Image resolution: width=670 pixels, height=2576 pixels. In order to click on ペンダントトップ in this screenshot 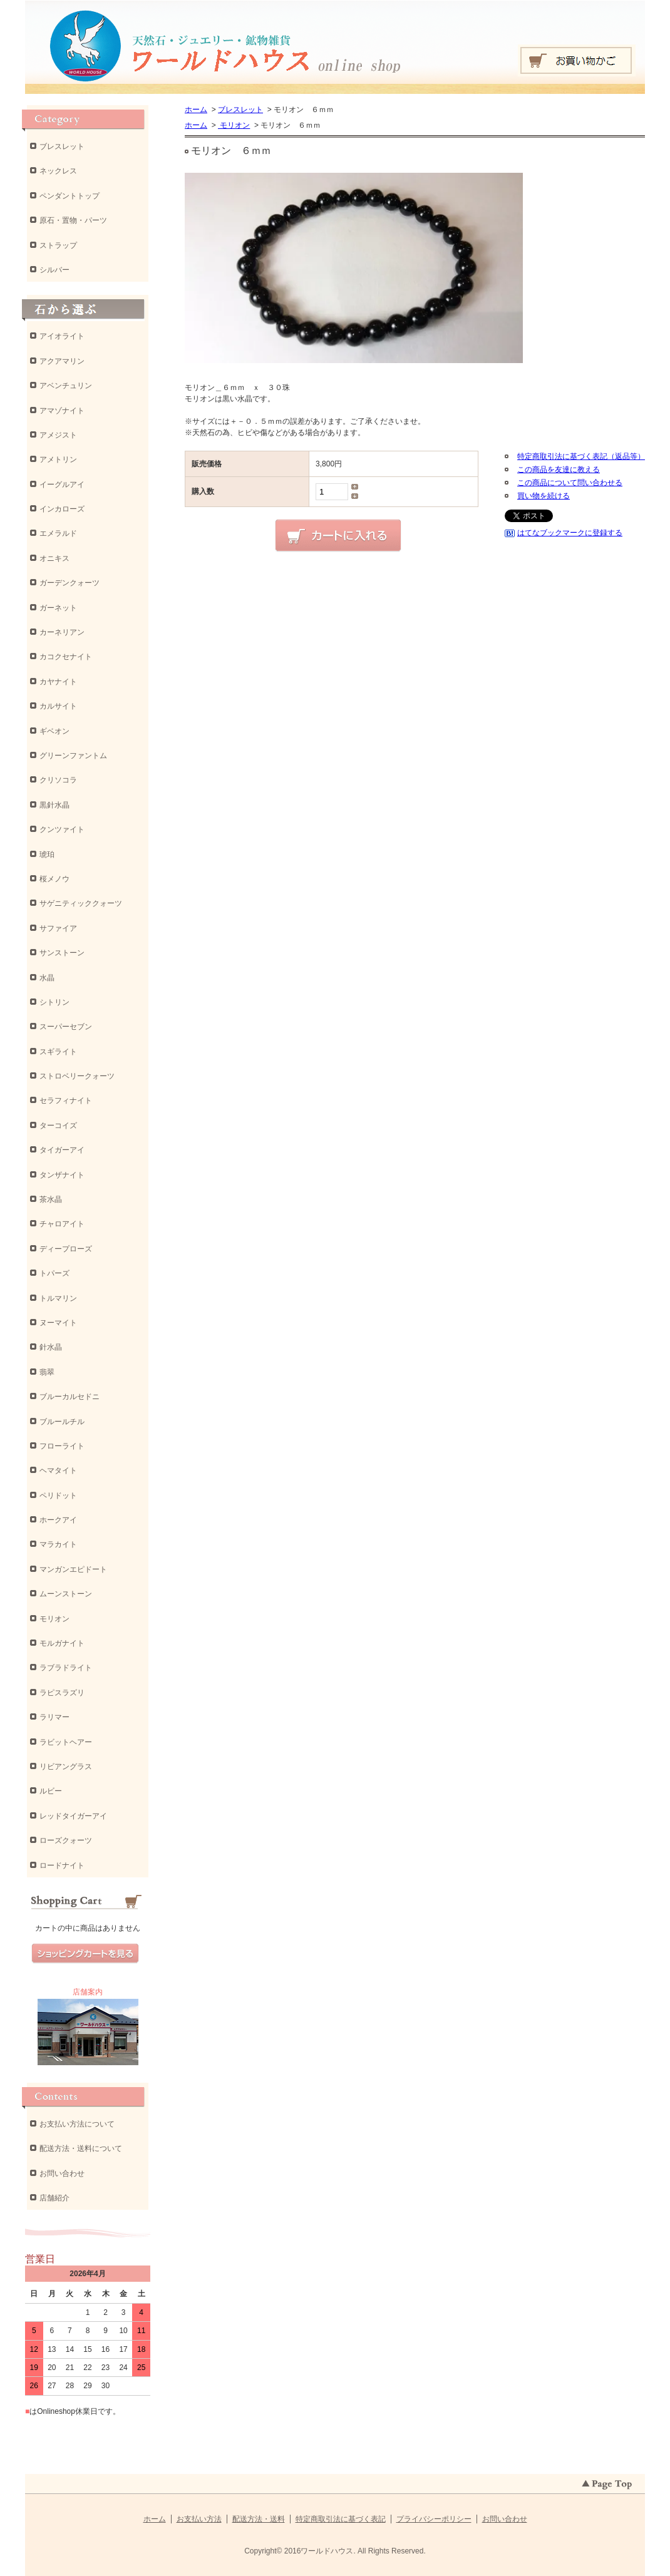, I will do `click(69, 196)`.